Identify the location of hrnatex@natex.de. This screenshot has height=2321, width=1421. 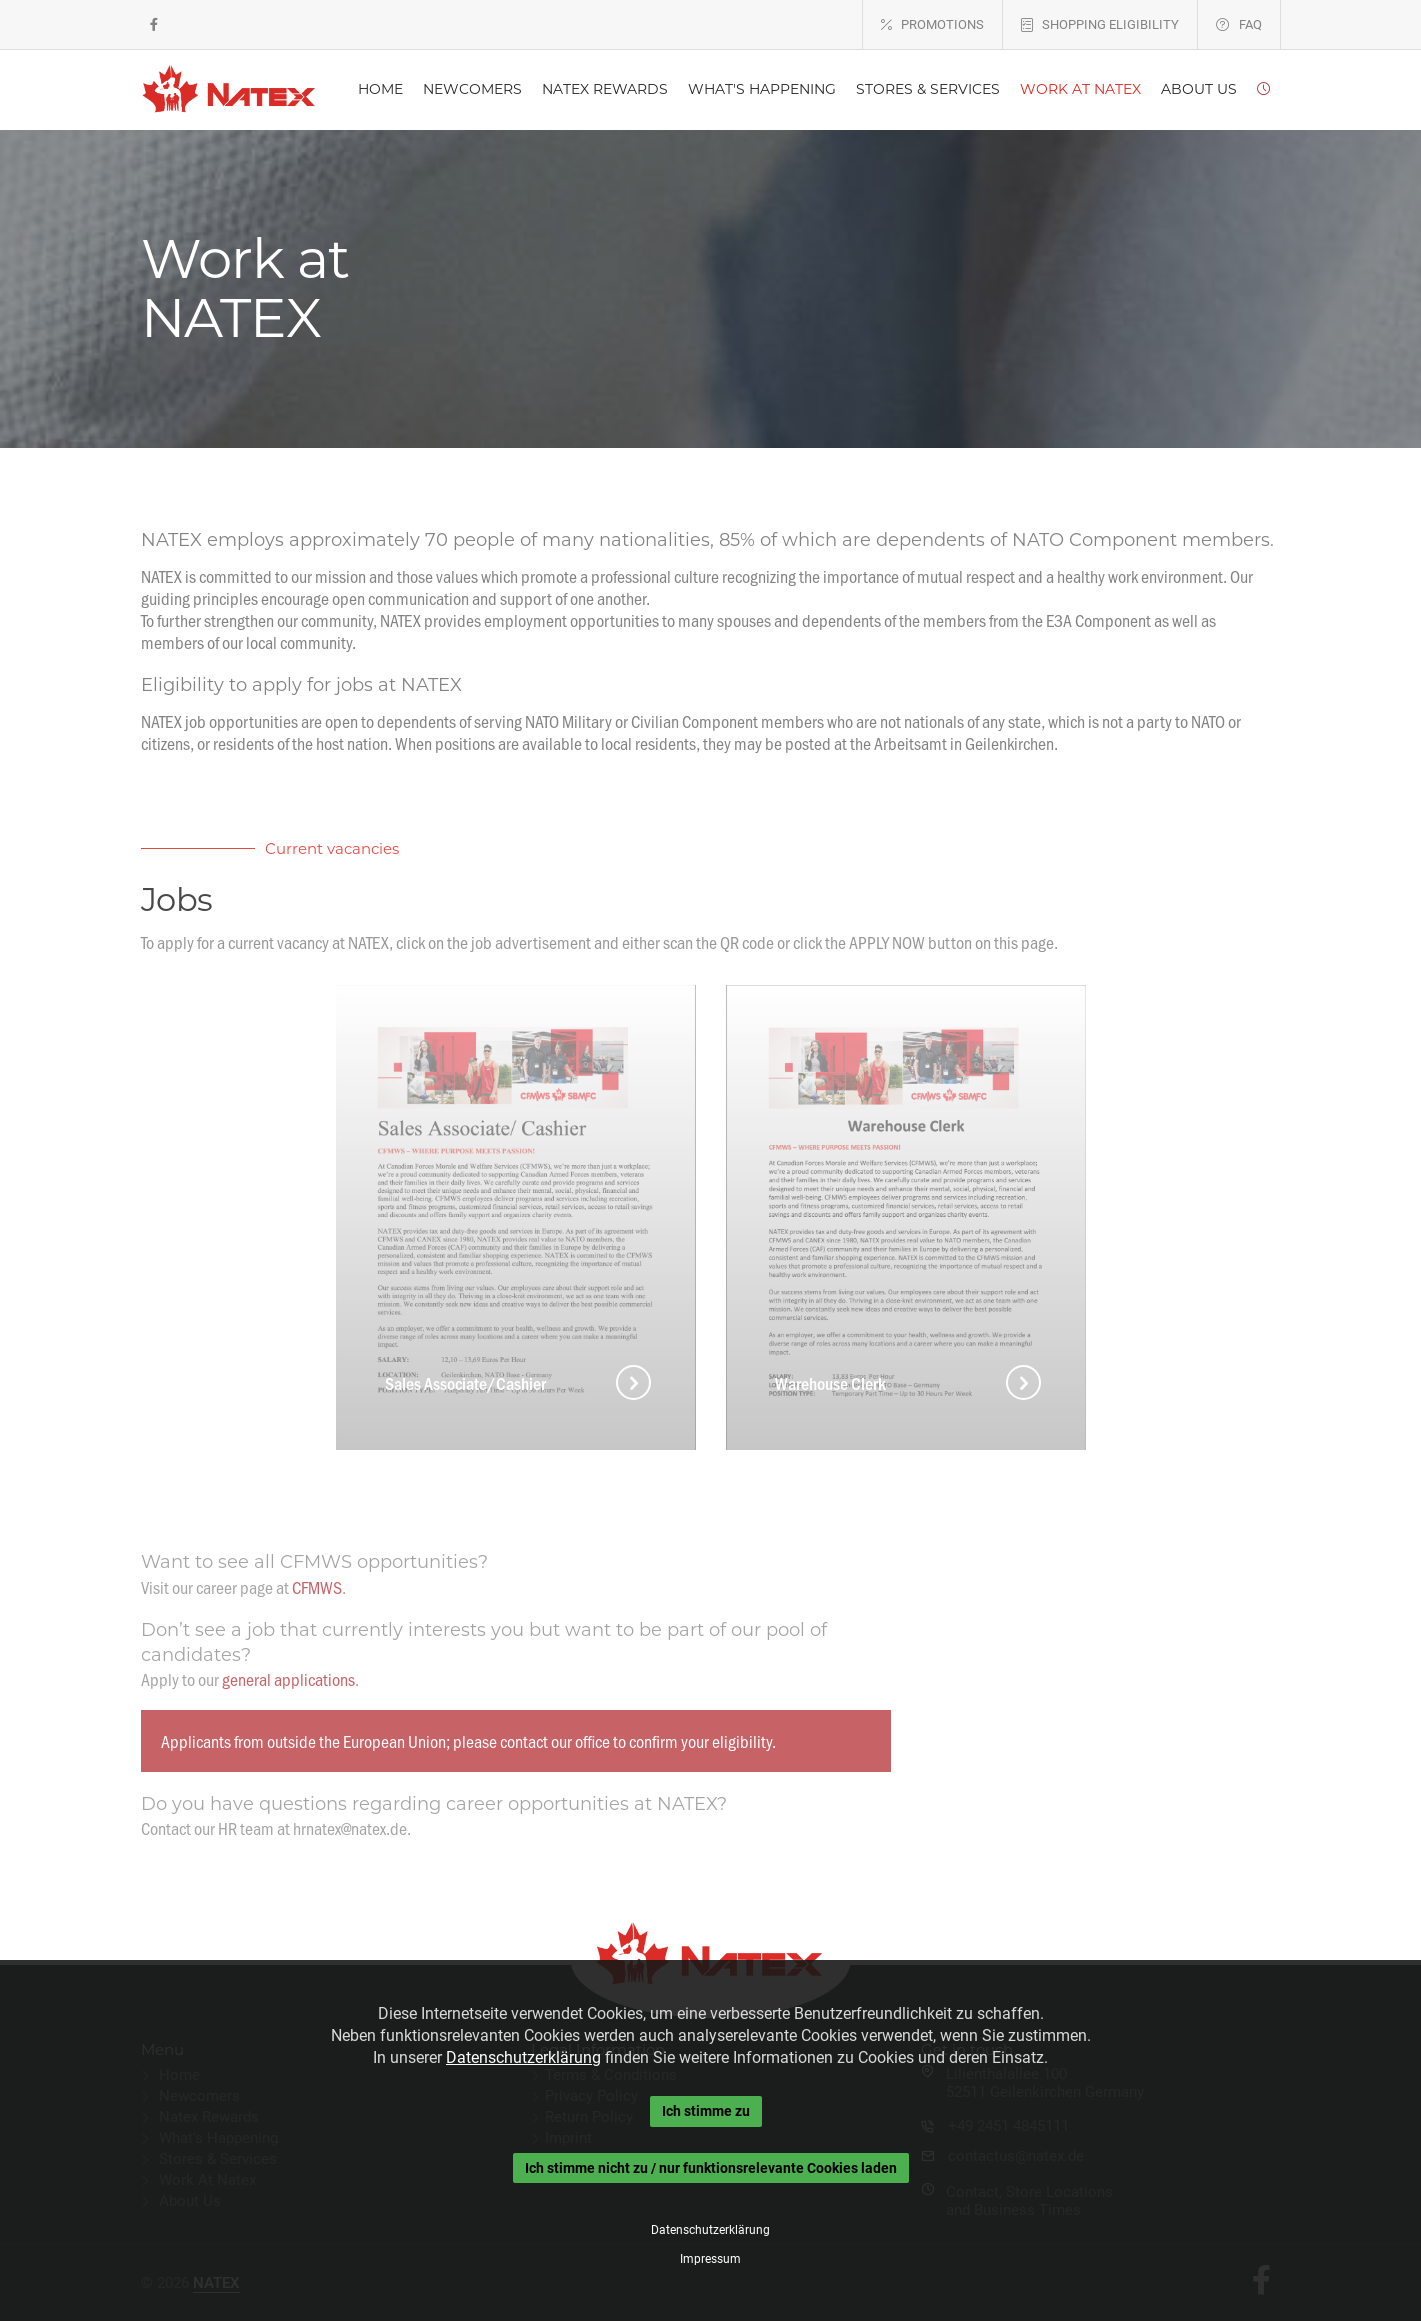
(350, 1828).